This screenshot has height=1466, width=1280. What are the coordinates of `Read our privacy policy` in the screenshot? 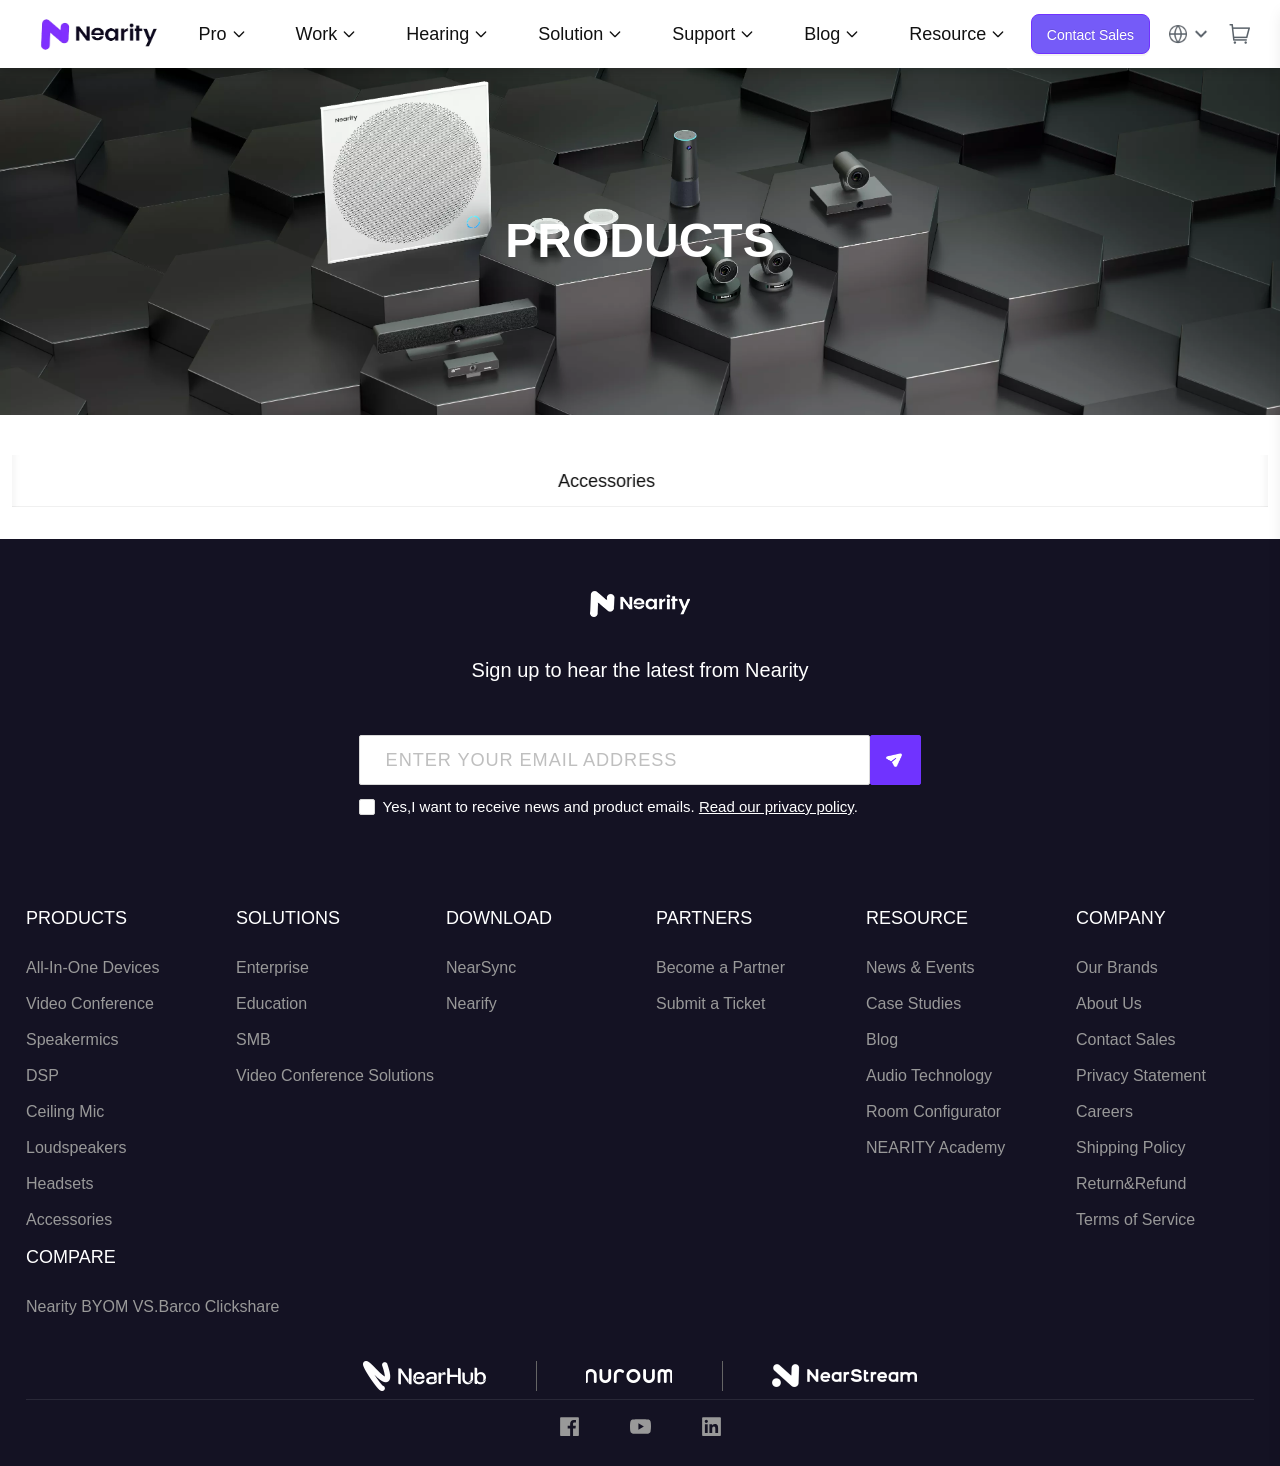 It's located at (776, 806).